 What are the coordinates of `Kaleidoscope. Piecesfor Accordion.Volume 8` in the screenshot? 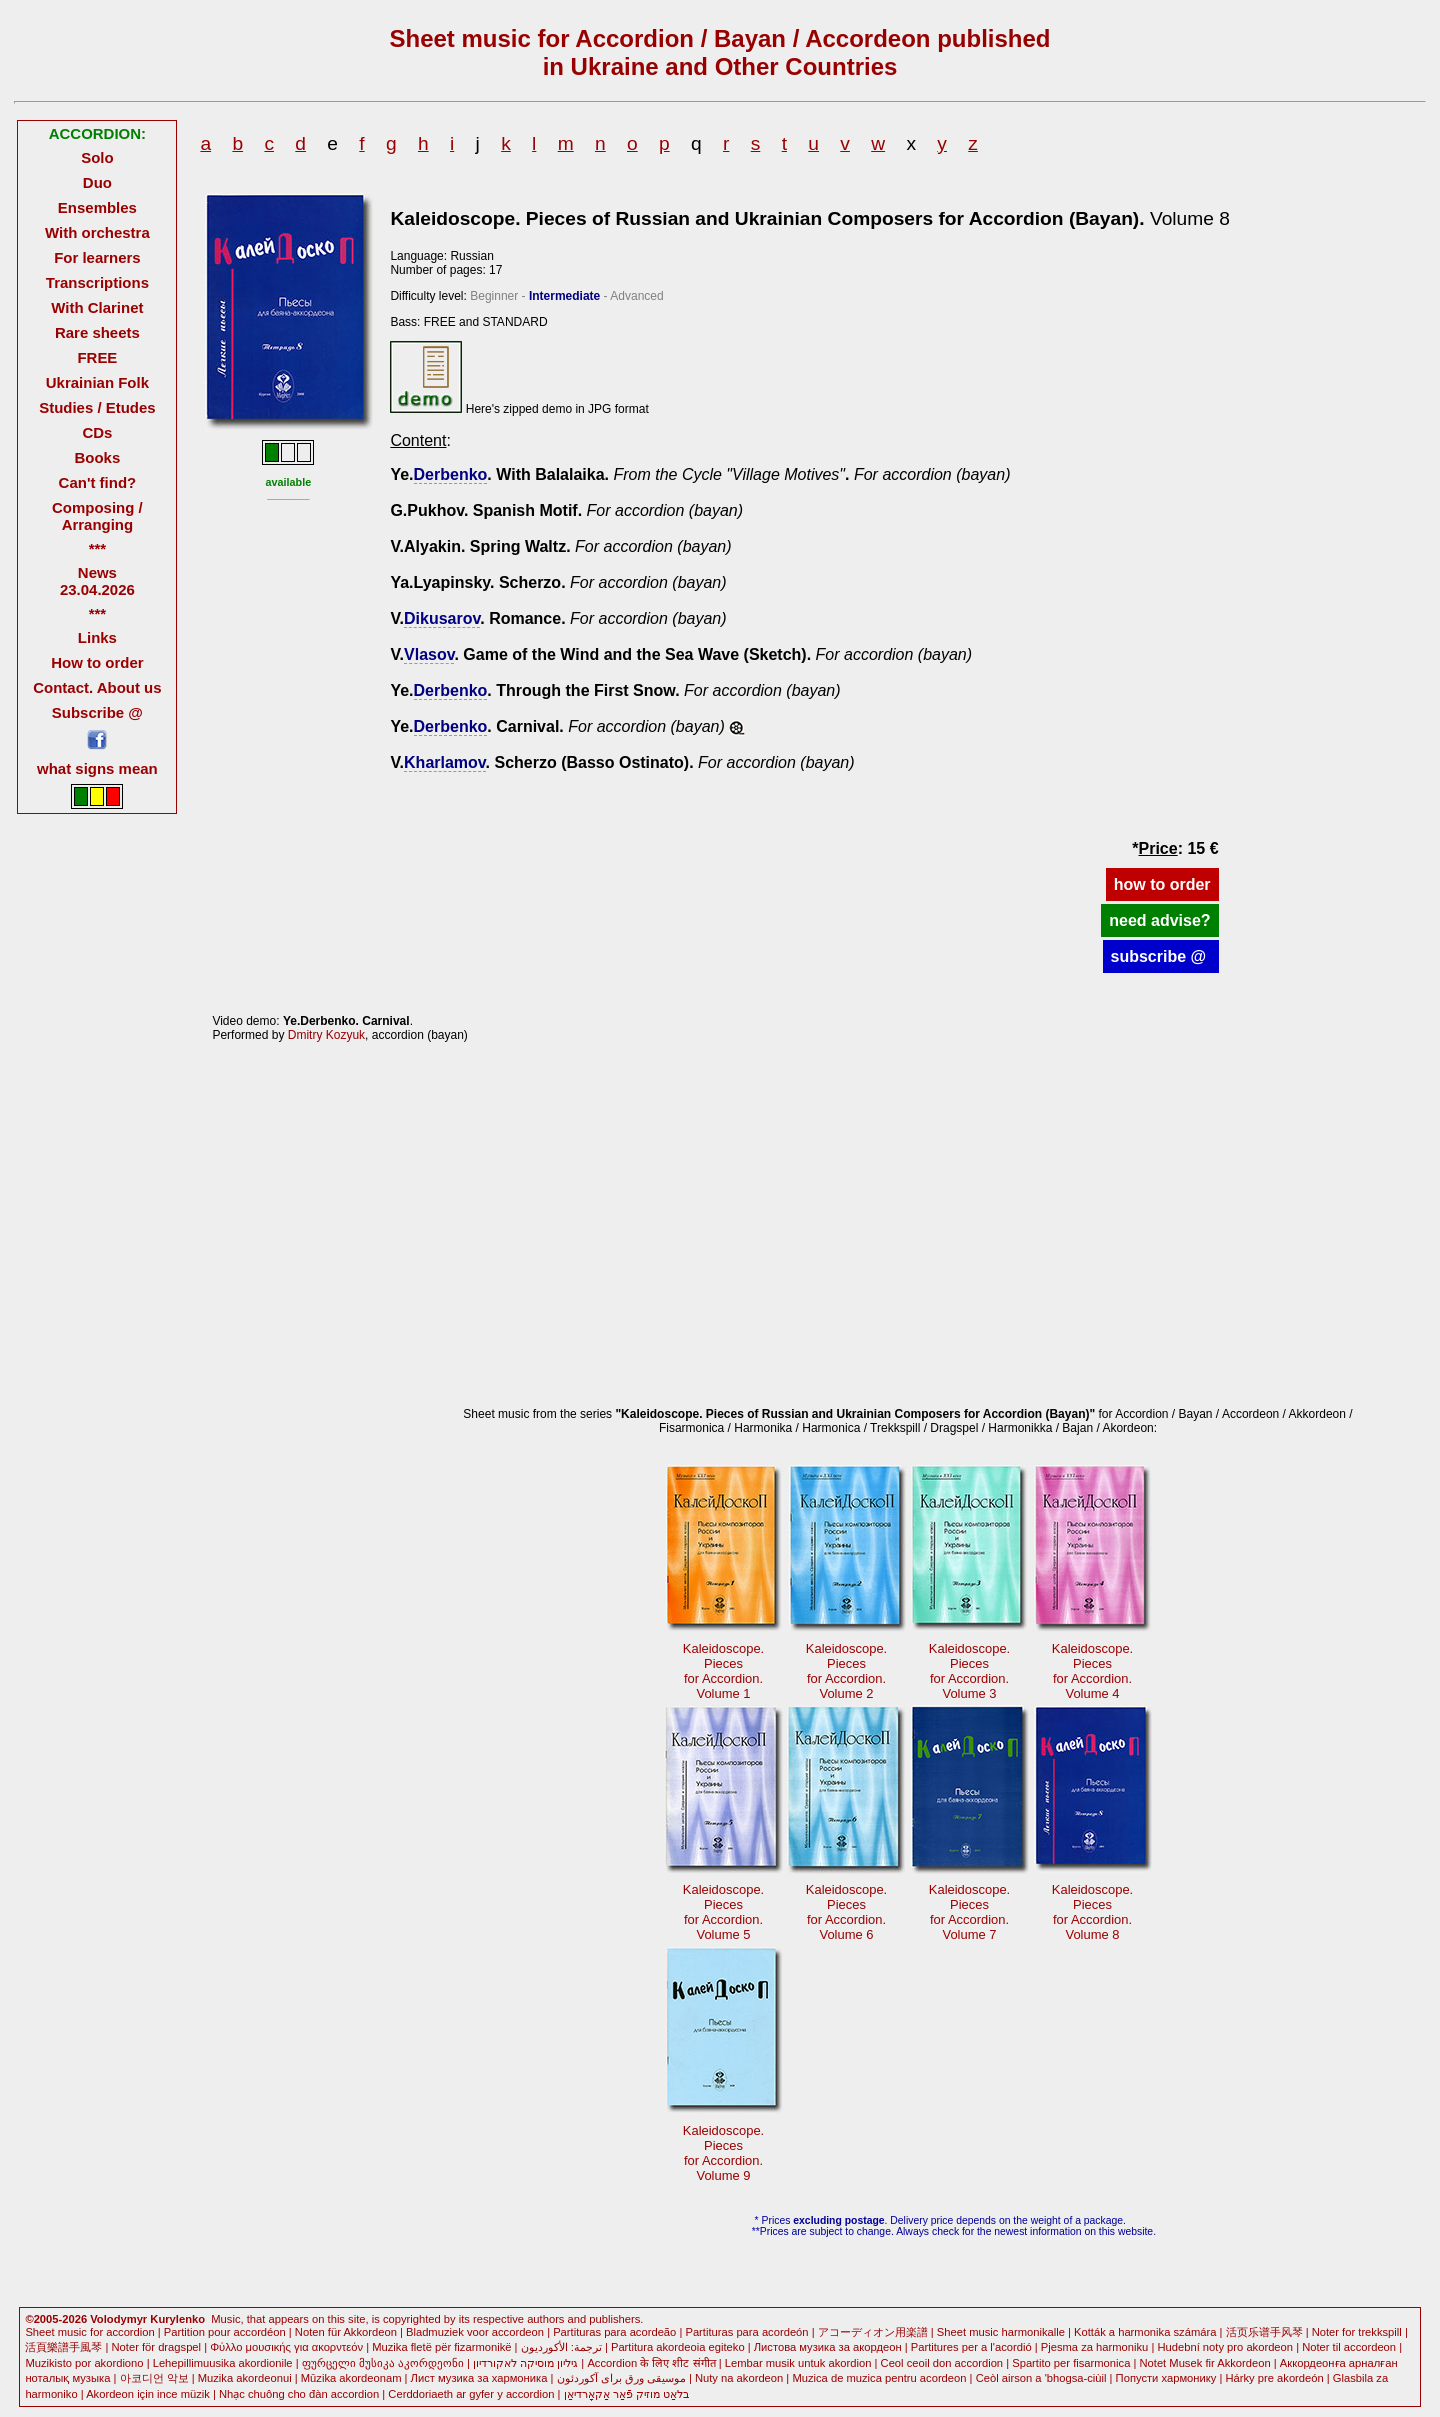 It's located at (1092, 1912).